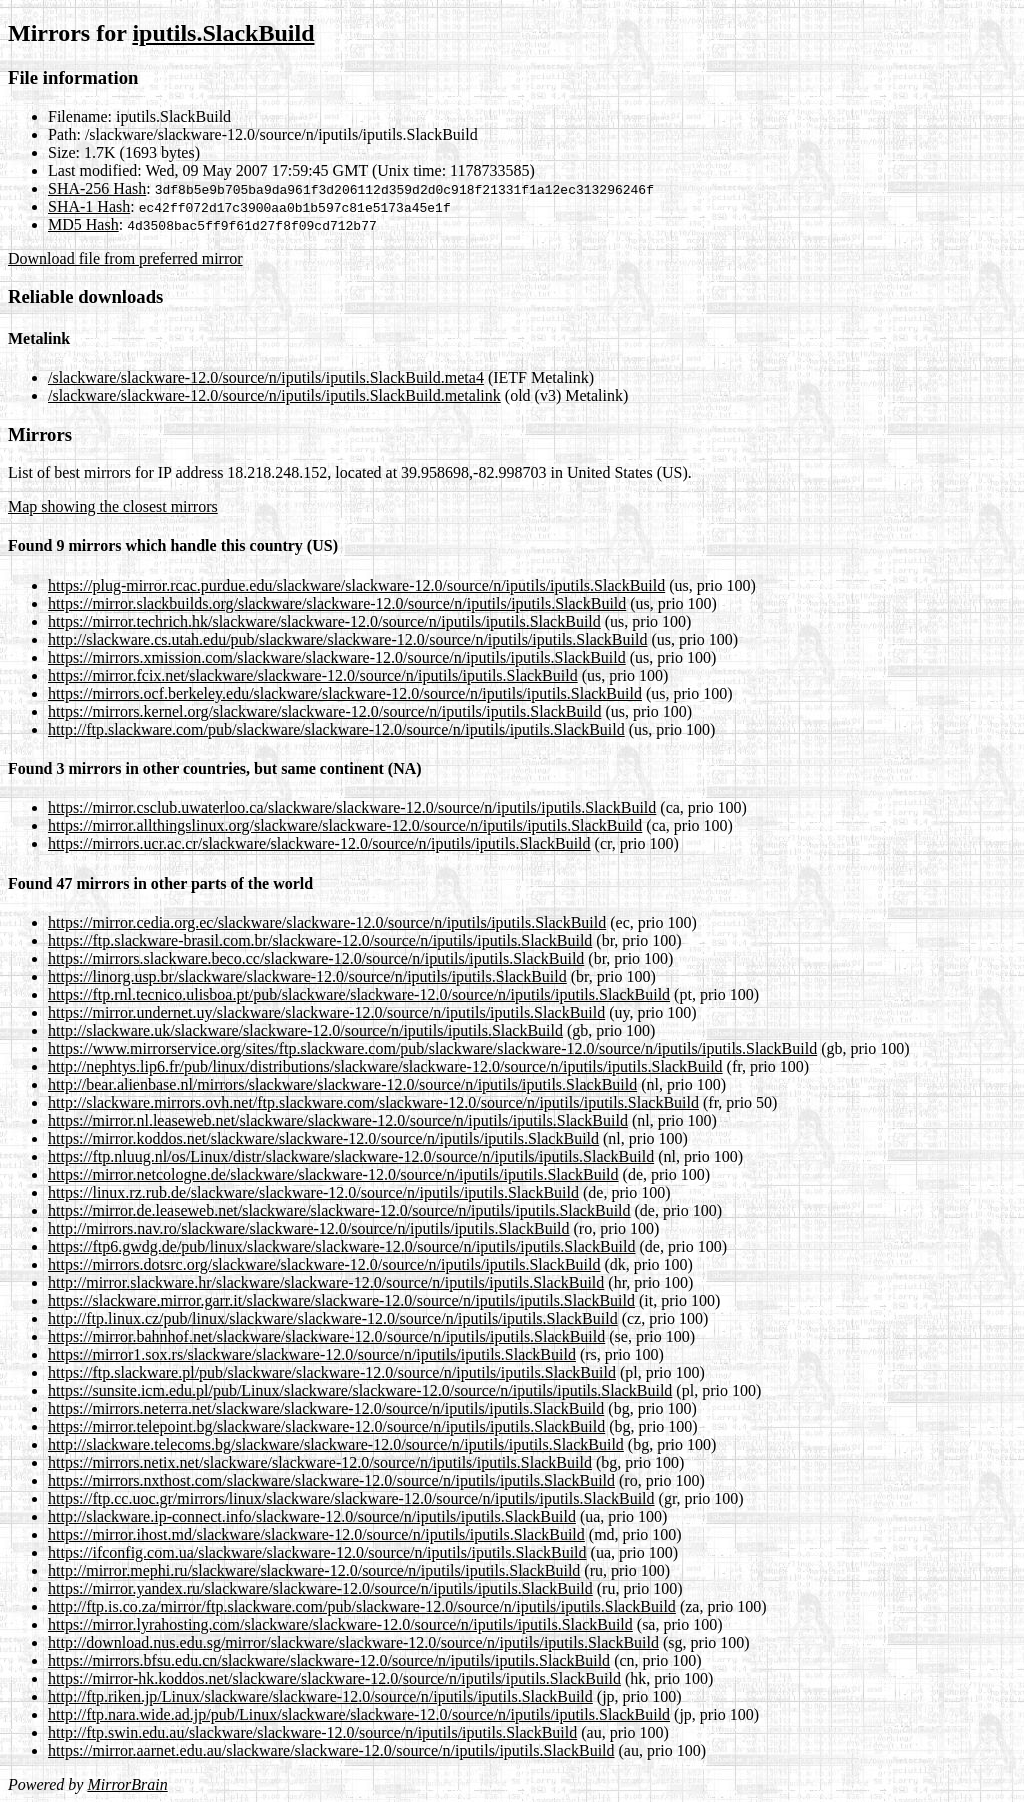 The width and height of the screenshot is (1024, 1802). What do you see at coordinates (353, 1642) in the screenshot?
I see `http://download.nus.edu.sg/mirror/slackware/slackware-12.0/source/n/iputils/iputils.SlackBuild` at bounding box center [353, 1642].